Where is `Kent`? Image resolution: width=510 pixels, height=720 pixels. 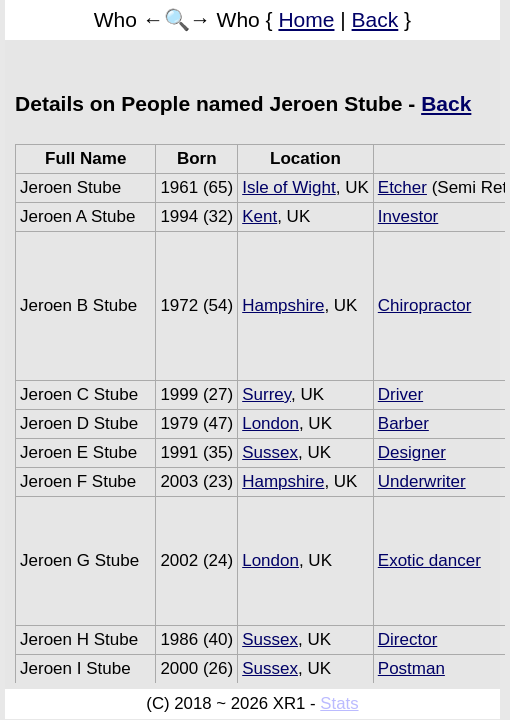
Kent is located at coordinates (259, 216).